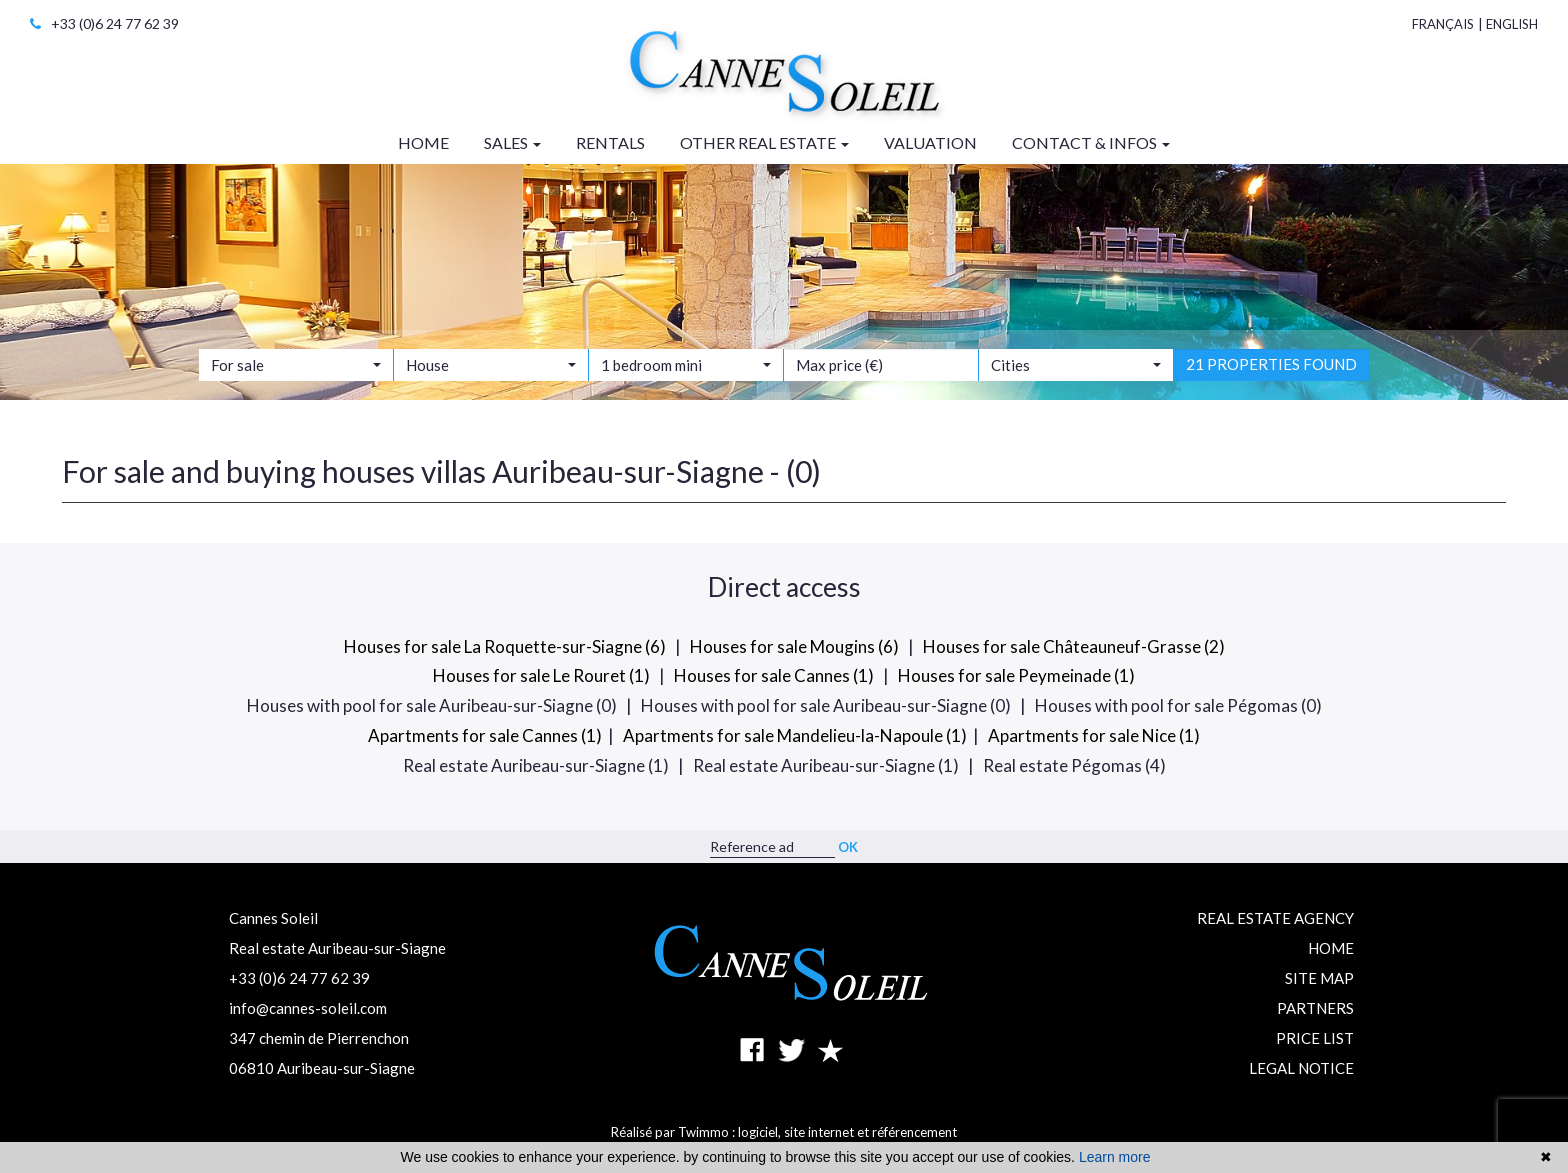  Describe the element at coordinates (1443, 24) in the screenshot. I see `Français` at that location.